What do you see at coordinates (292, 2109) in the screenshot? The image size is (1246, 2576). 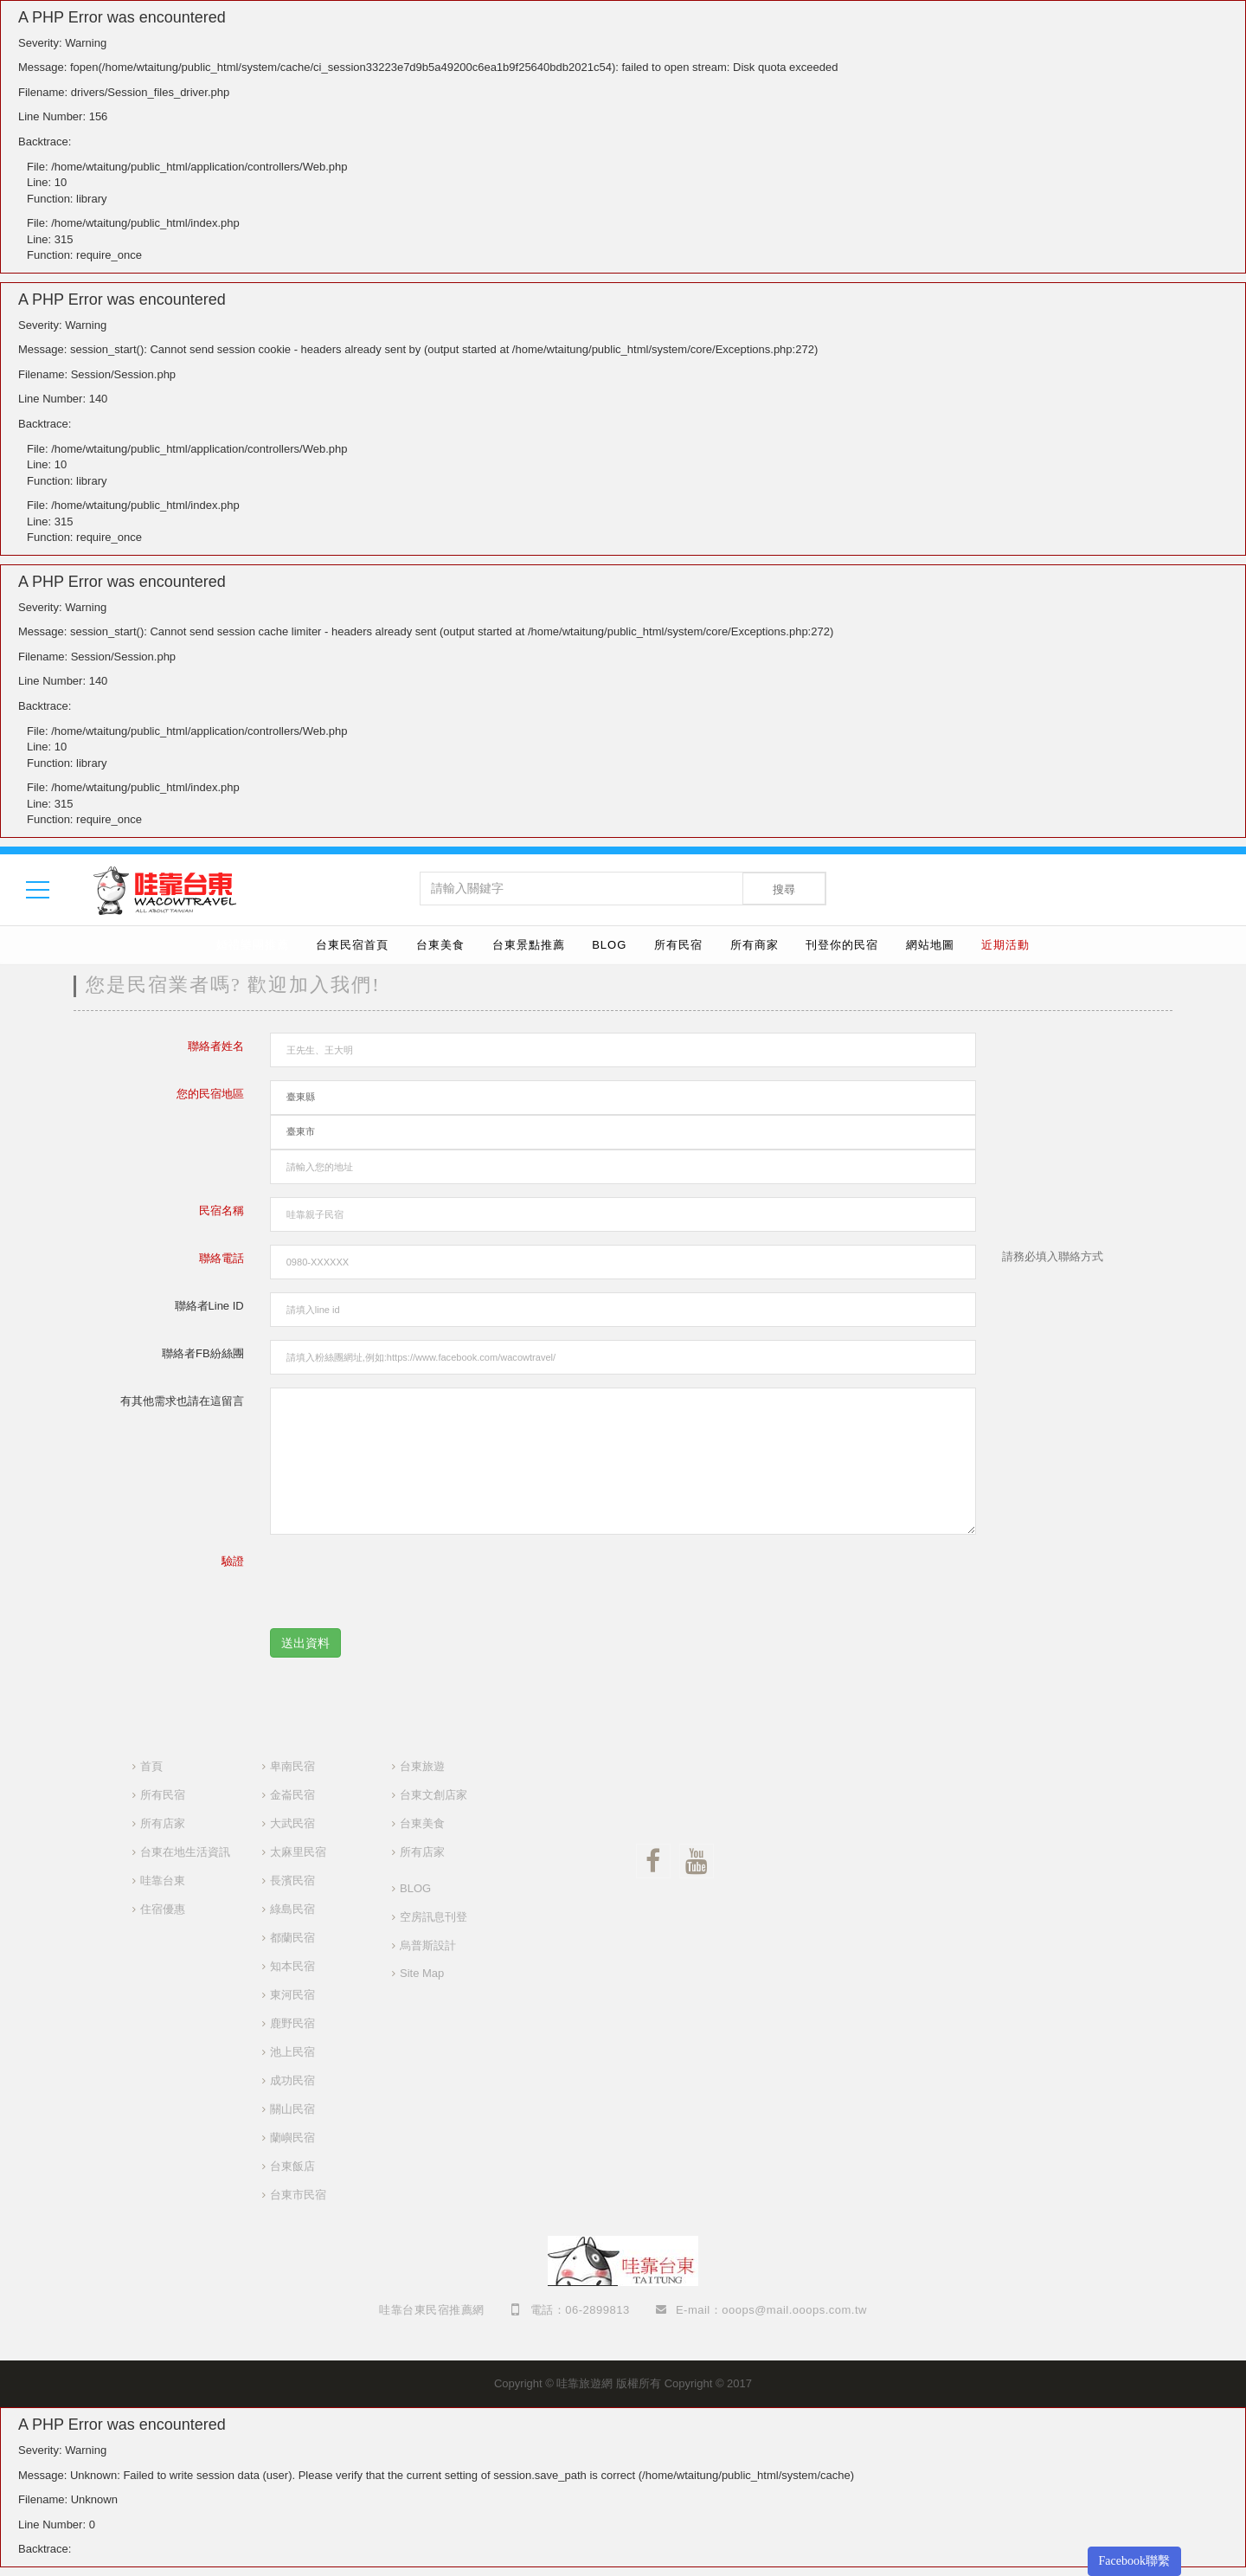 I see `關山民宿` at bounding box center [292, 2109].